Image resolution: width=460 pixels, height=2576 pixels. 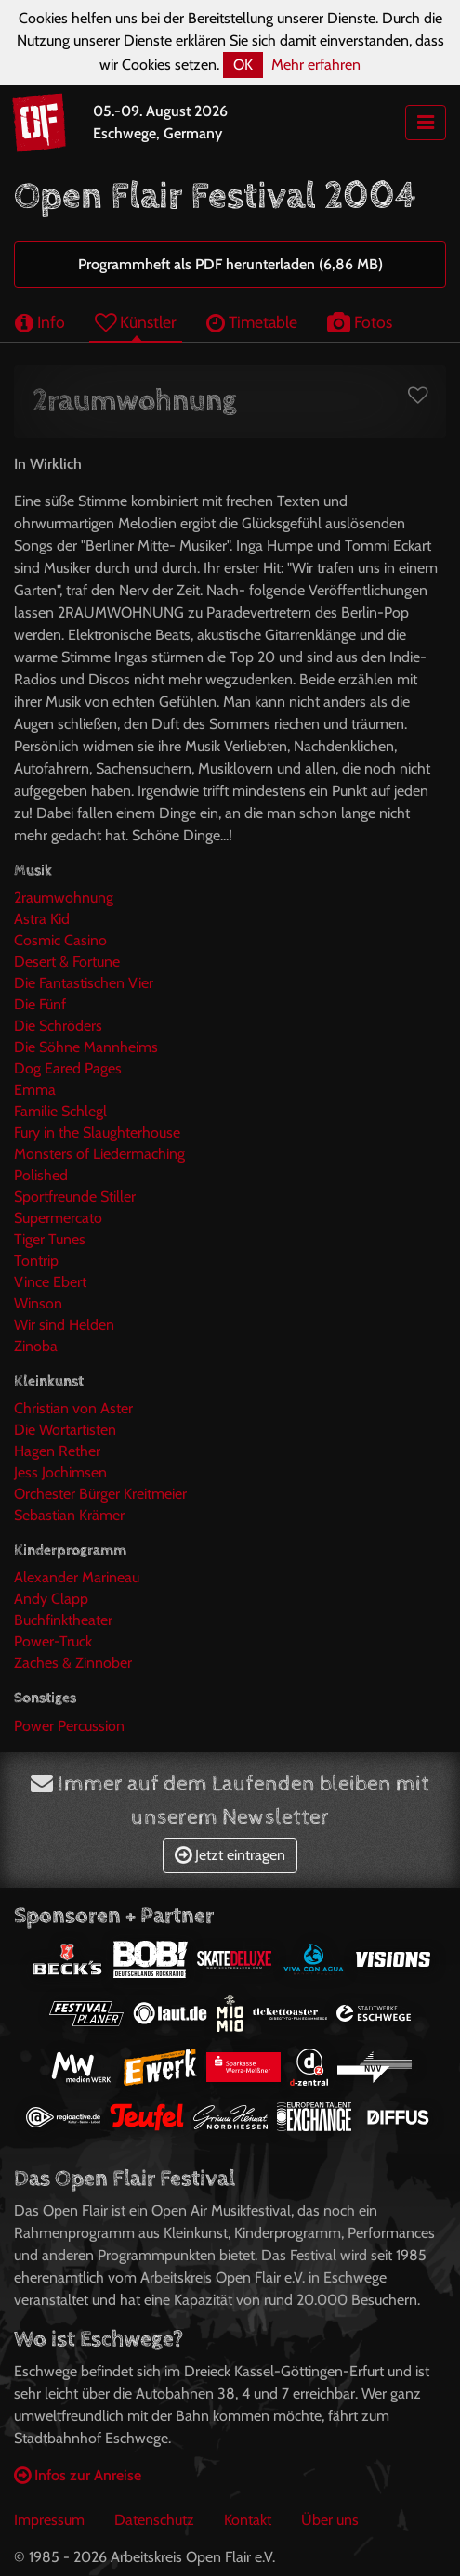 What do you see at coordinates (57, 1451) in the screenshot?
I see `Hagen Rether` at bounding box center [57, 1451].